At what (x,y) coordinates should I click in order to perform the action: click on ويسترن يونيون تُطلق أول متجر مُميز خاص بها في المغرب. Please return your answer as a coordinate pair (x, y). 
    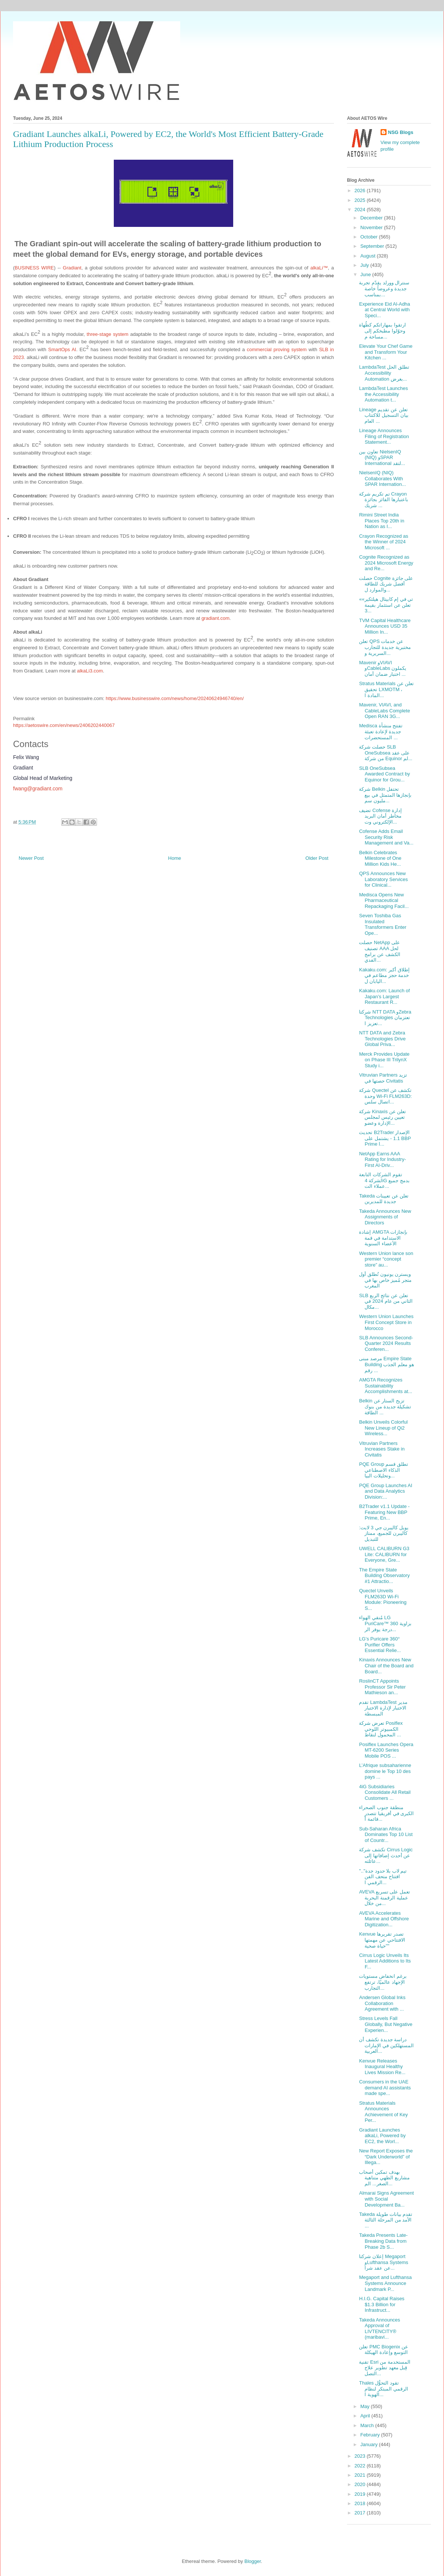
    Looking at the image, I should click on (385, 1280).